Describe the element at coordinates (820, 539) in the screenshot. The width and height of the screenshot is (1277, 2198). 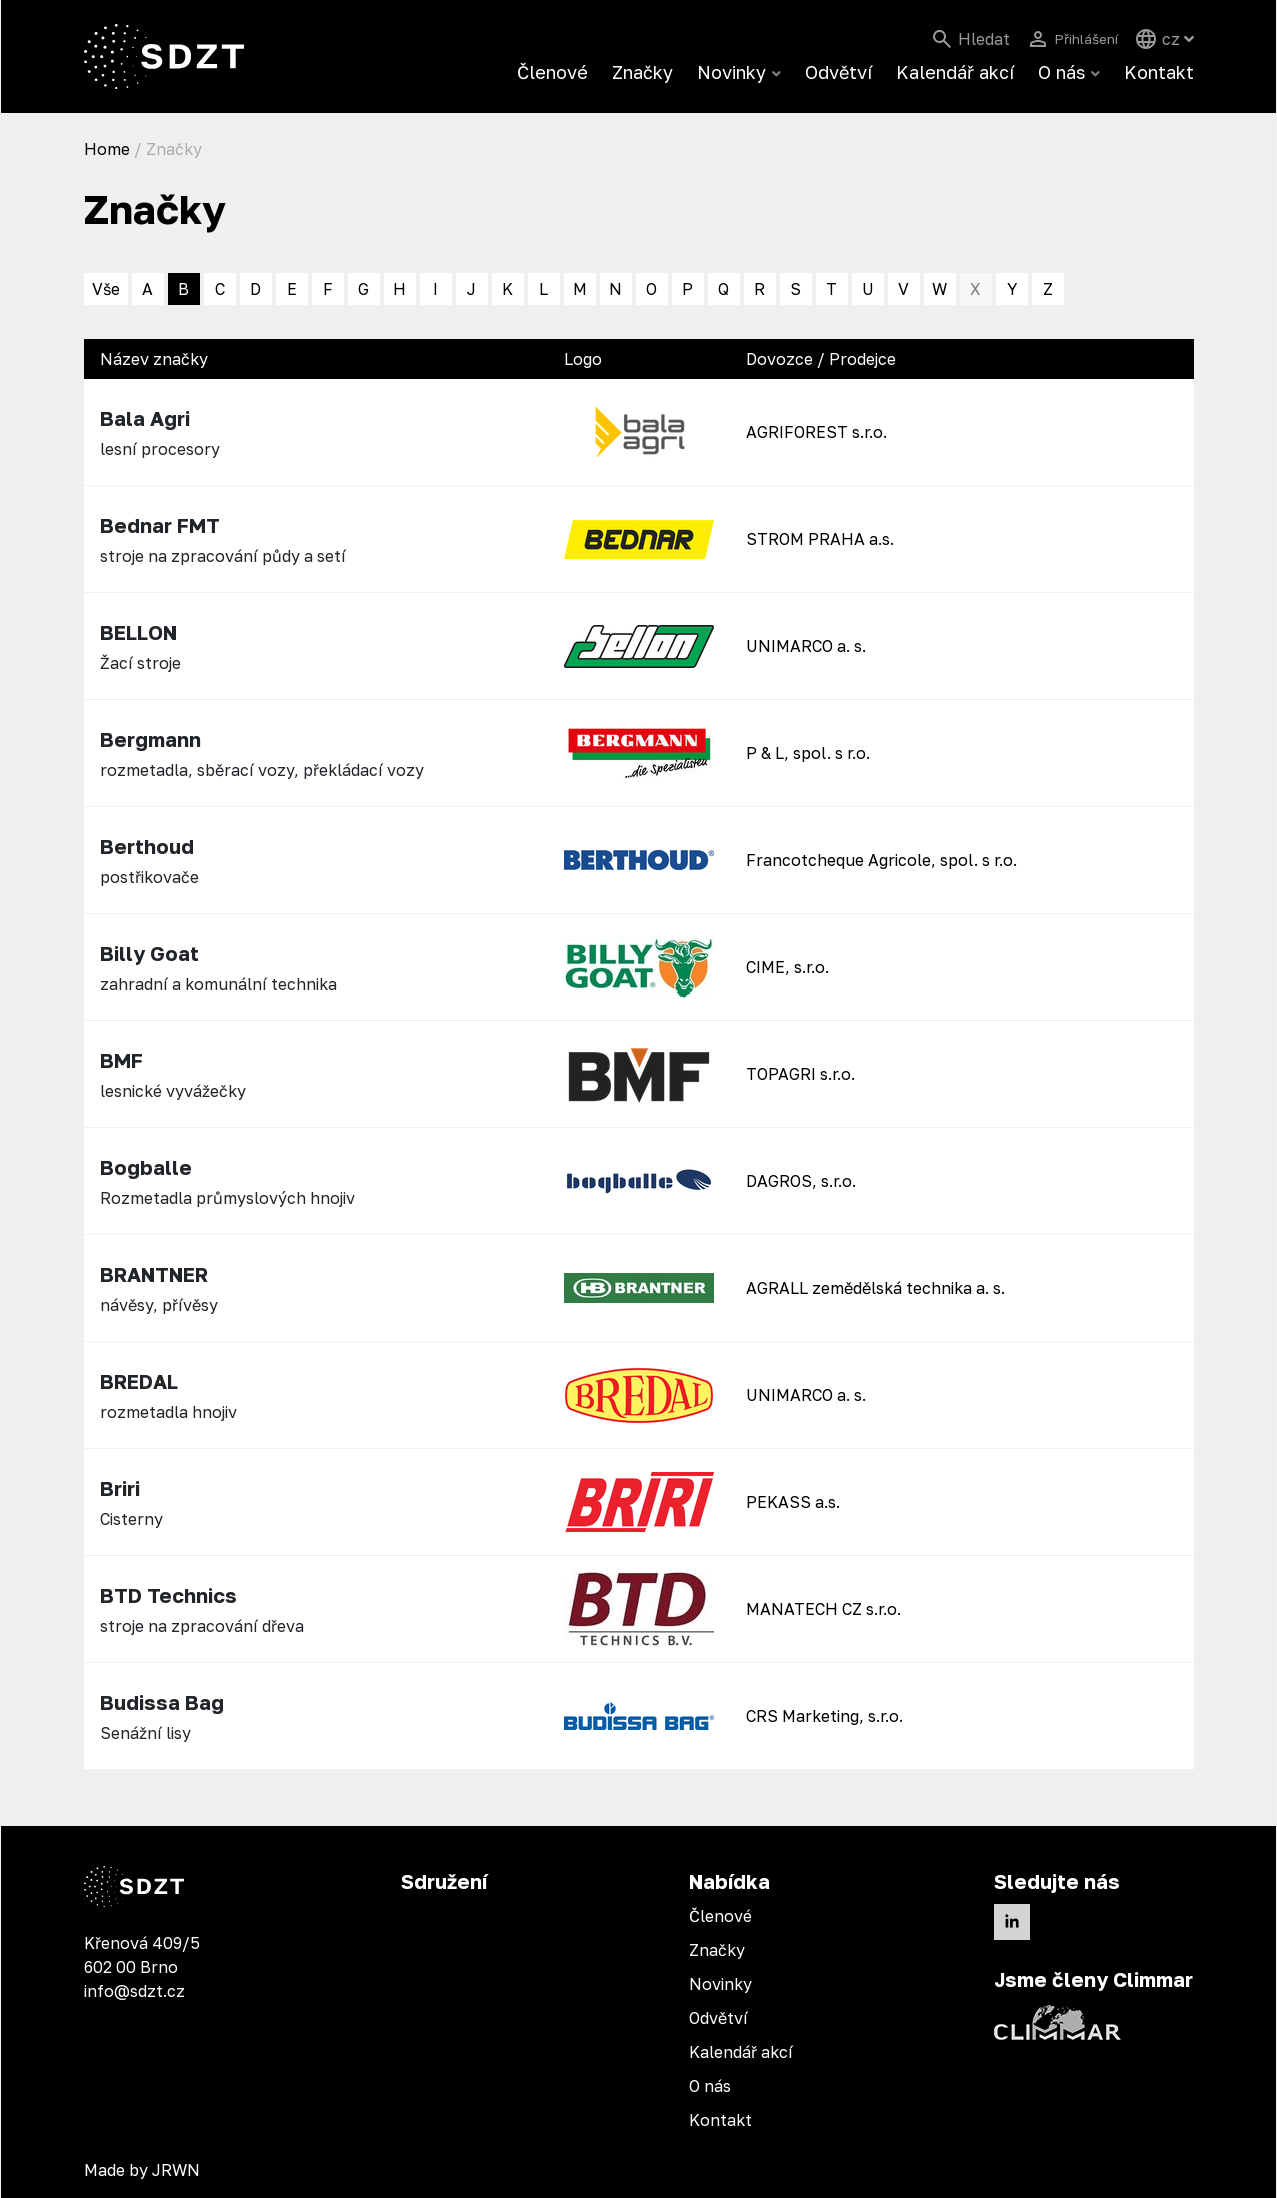
I see `STROM PRAHA a.s.` at that location.